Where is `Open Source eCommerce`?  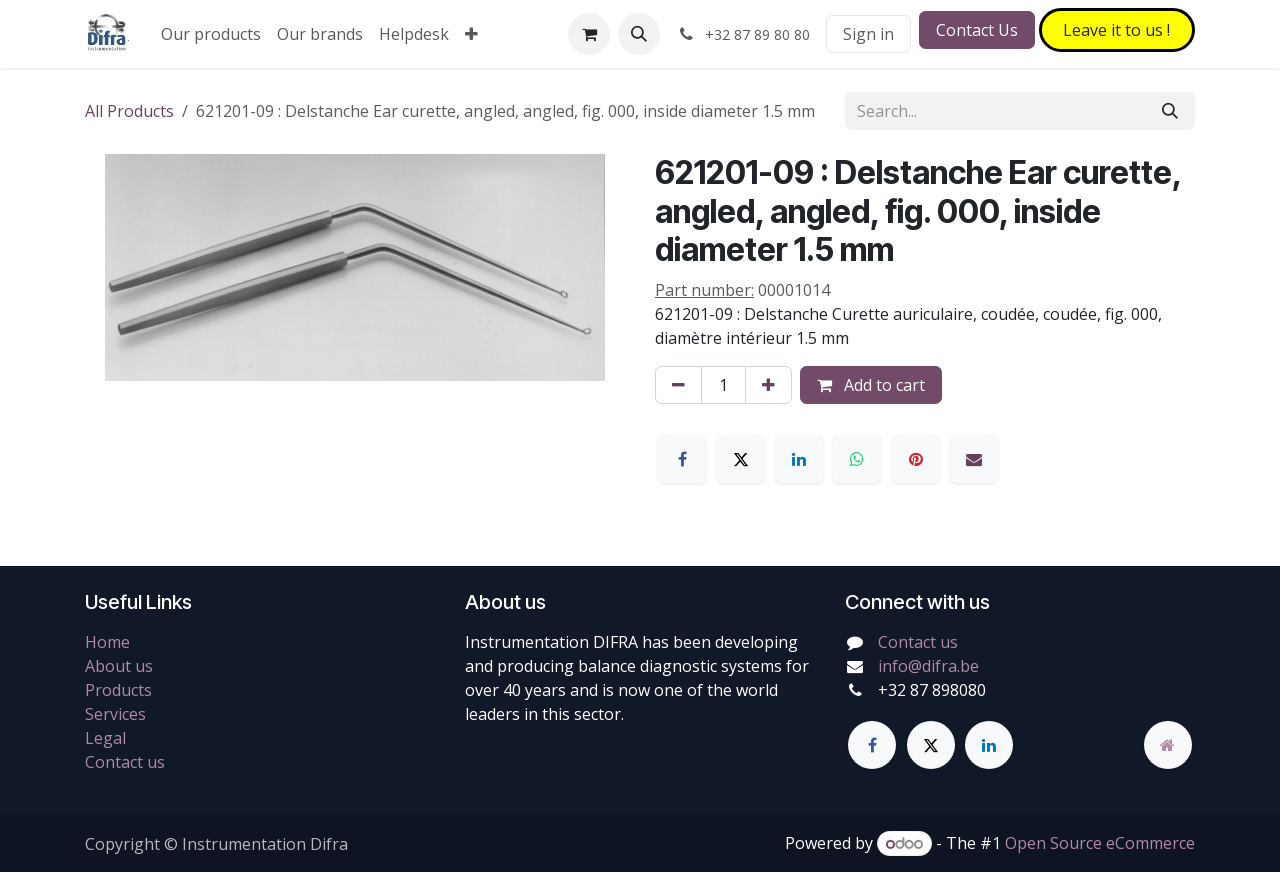
Open Source eCommerce is located at coordinates (1100, 843).